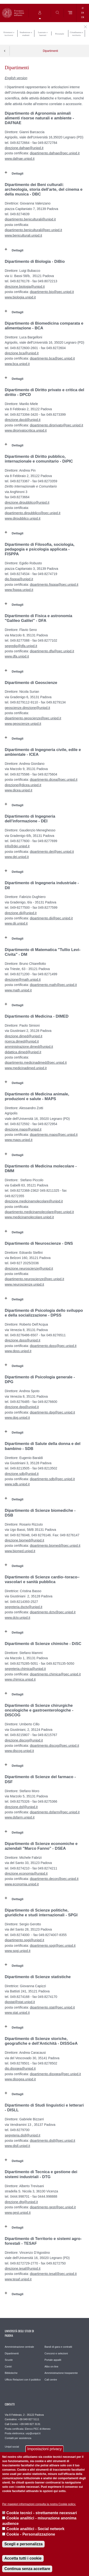 This screenshot has width=89, height=2576. Describe the element at coordinates (4, 51) in the screenshot. I see `Indietro` at that location.